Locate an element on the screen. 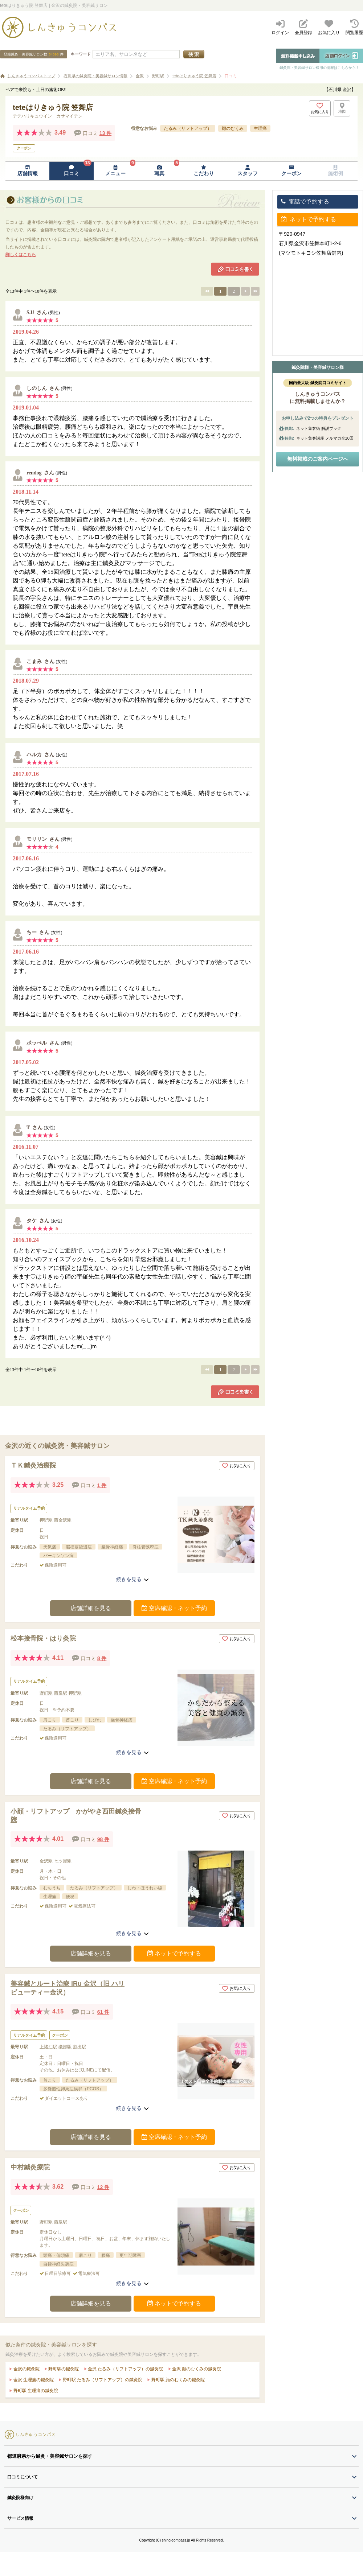  ＴＫ鍼灸治療院 is located at coordinates (33, 1465).